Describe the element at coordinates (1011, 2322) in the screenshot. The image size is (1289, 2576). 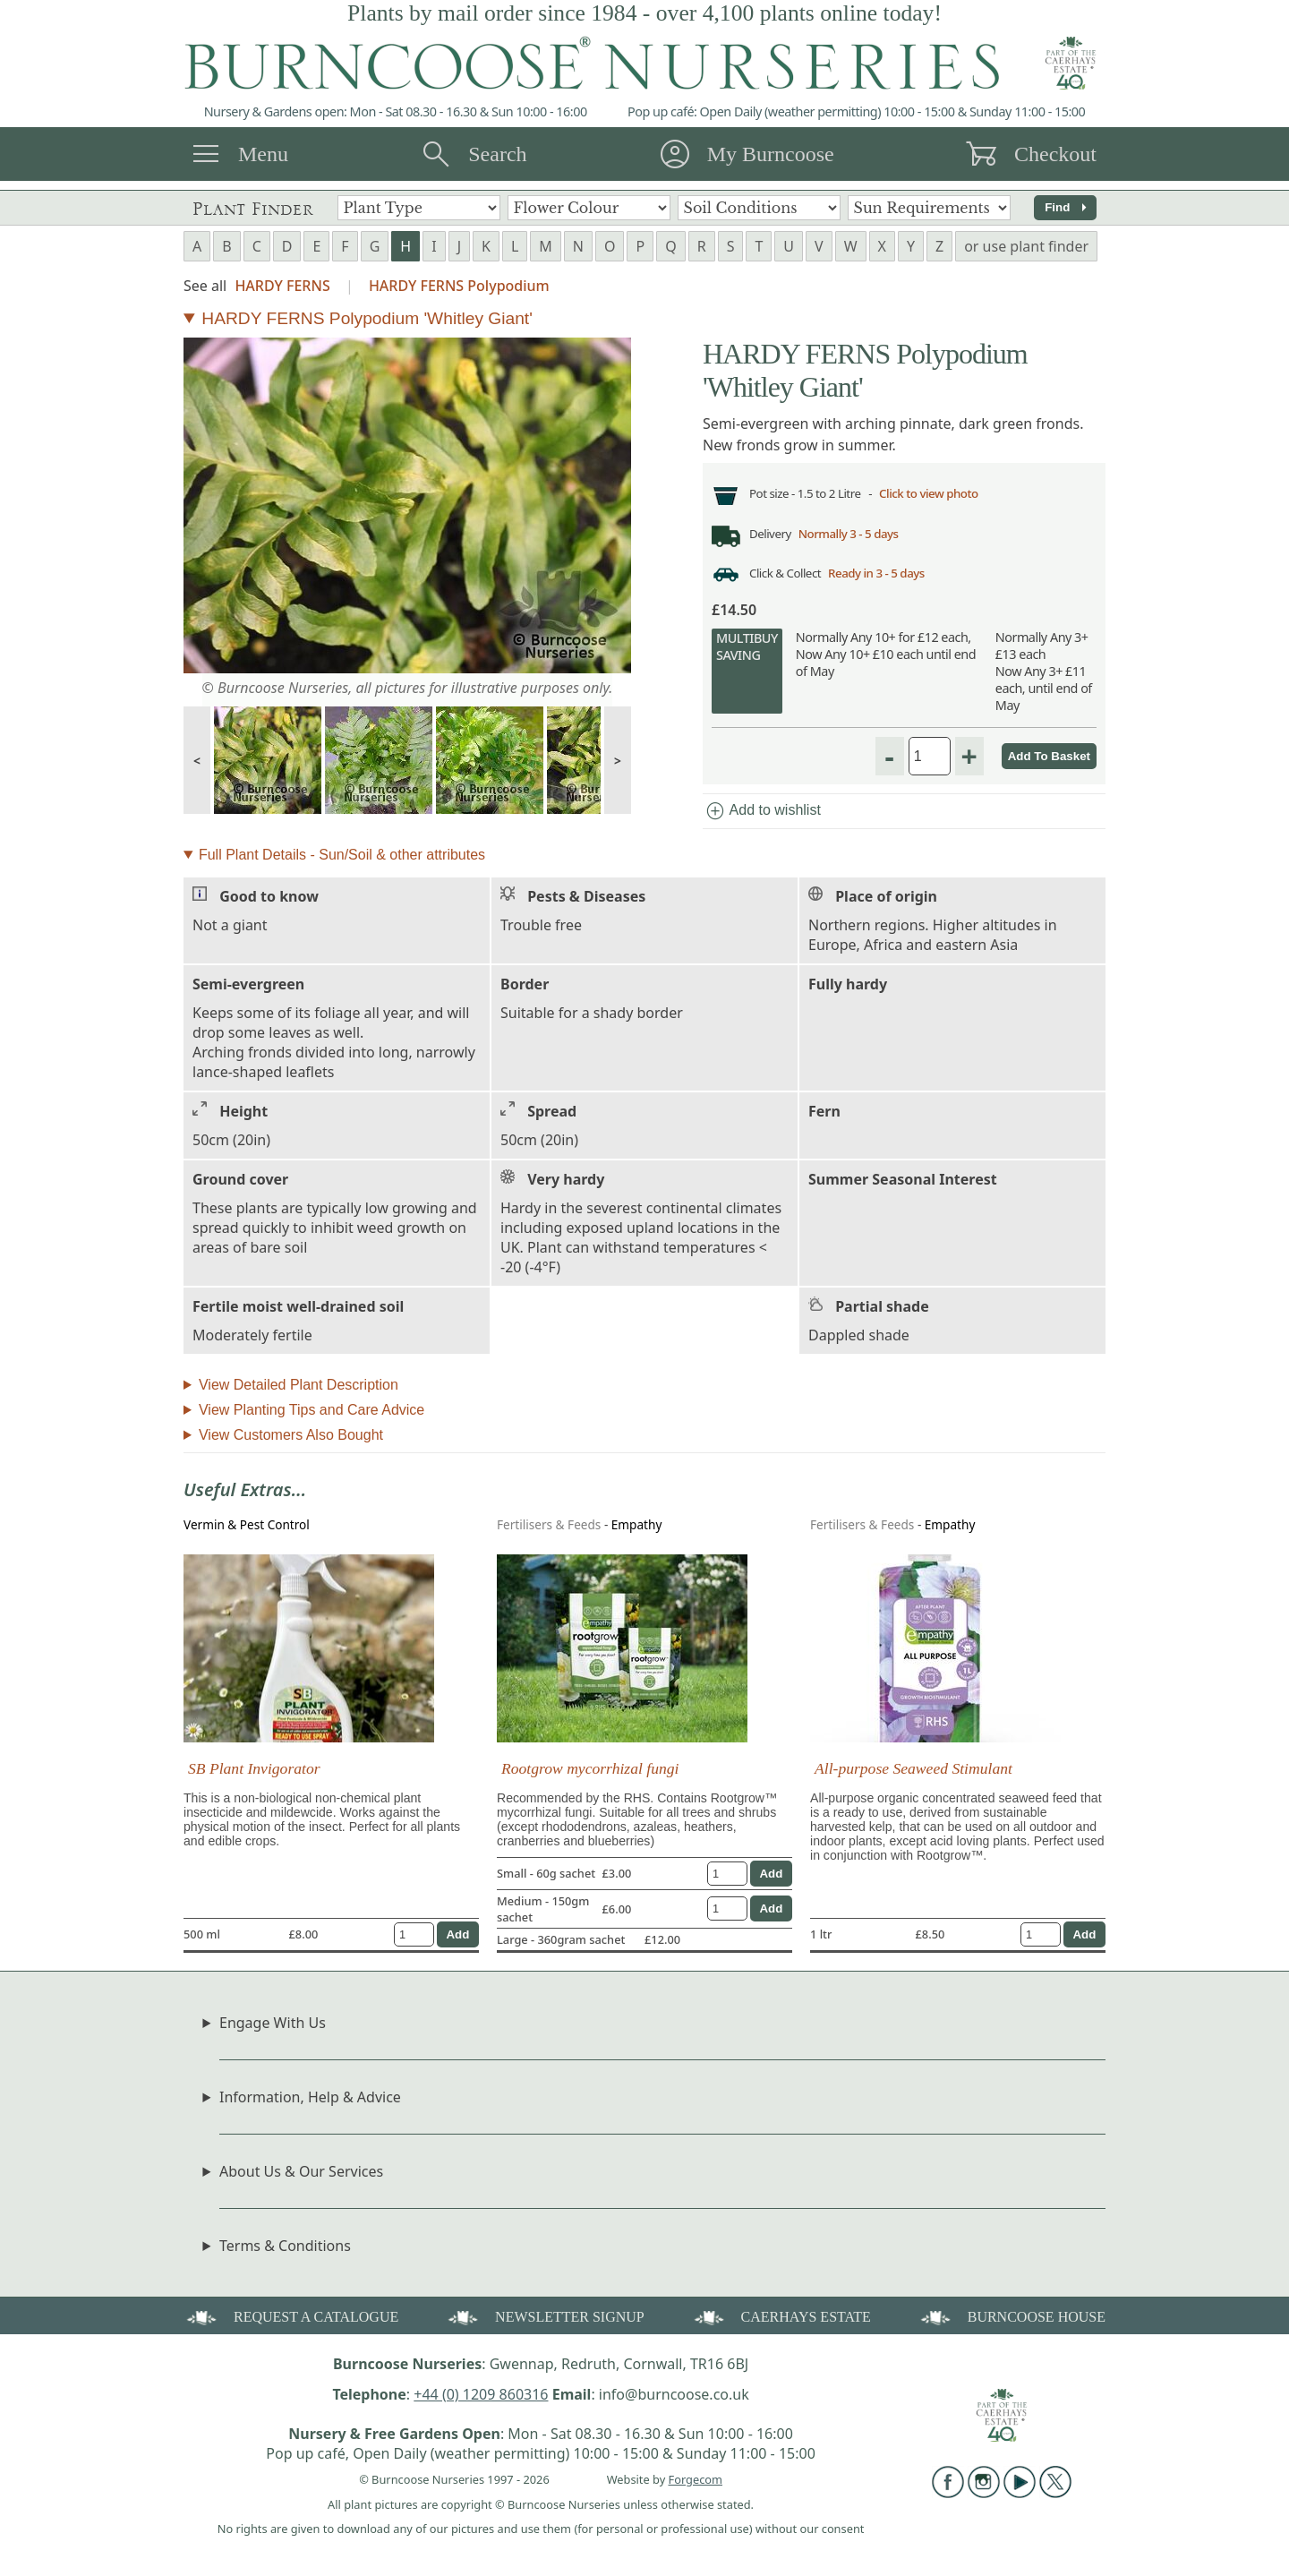
I see `BURNCOOSE HOUSE` at that location.